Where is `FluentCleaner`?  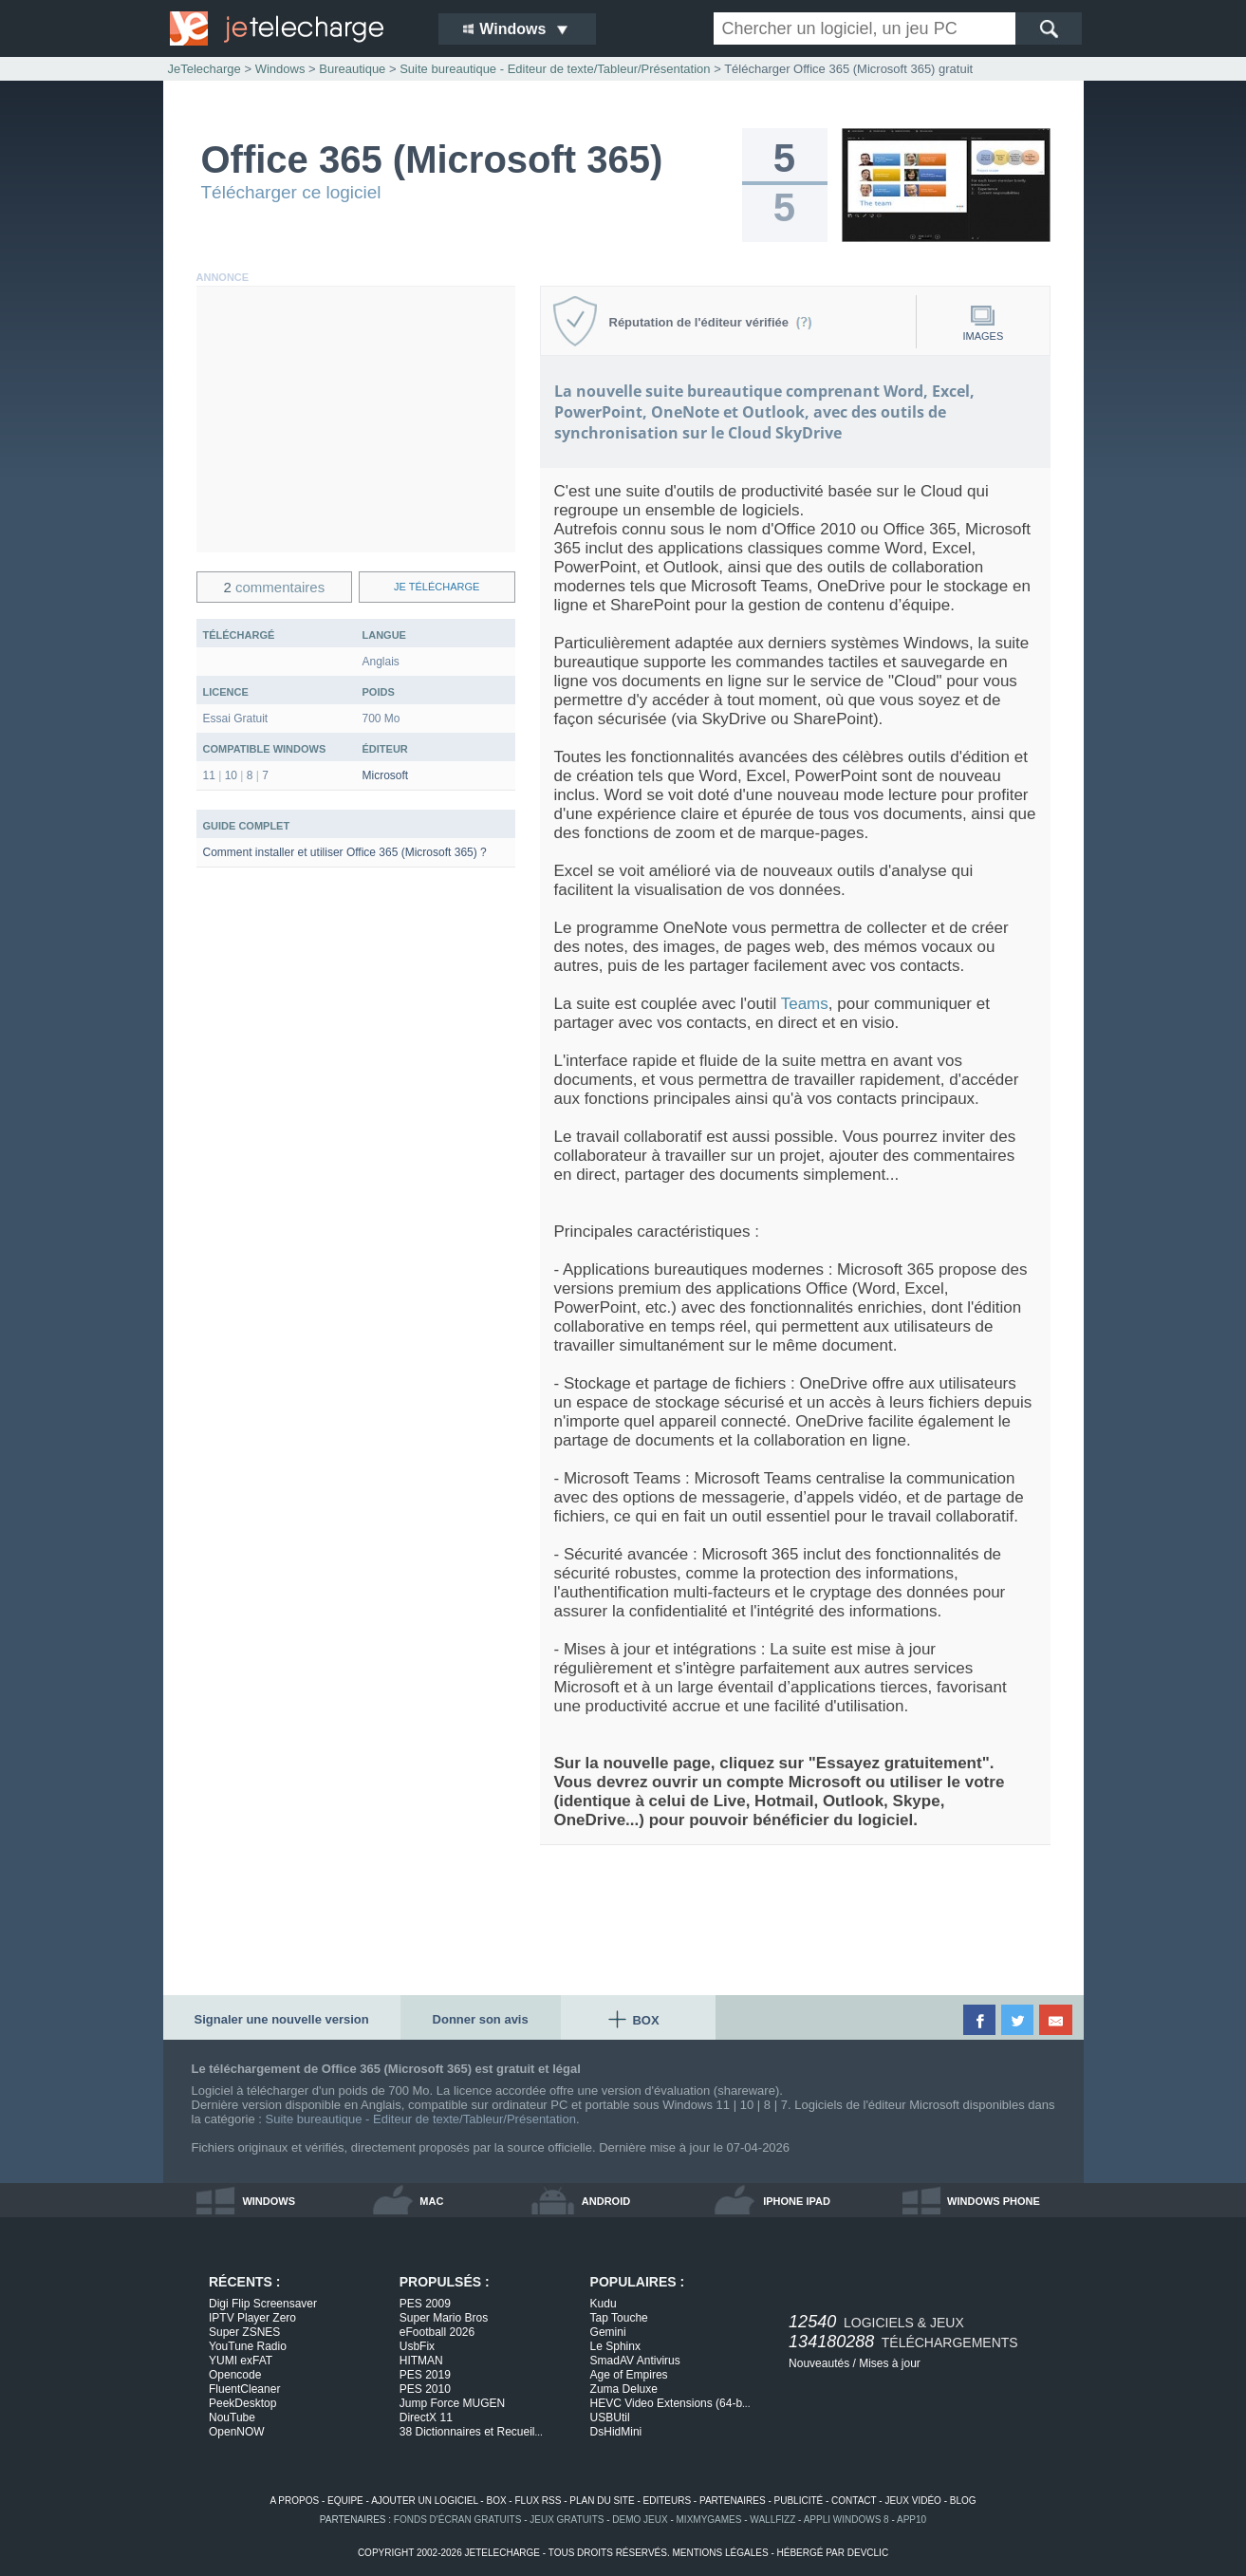
FluentCleaner is located at coordinates (244, 2389).